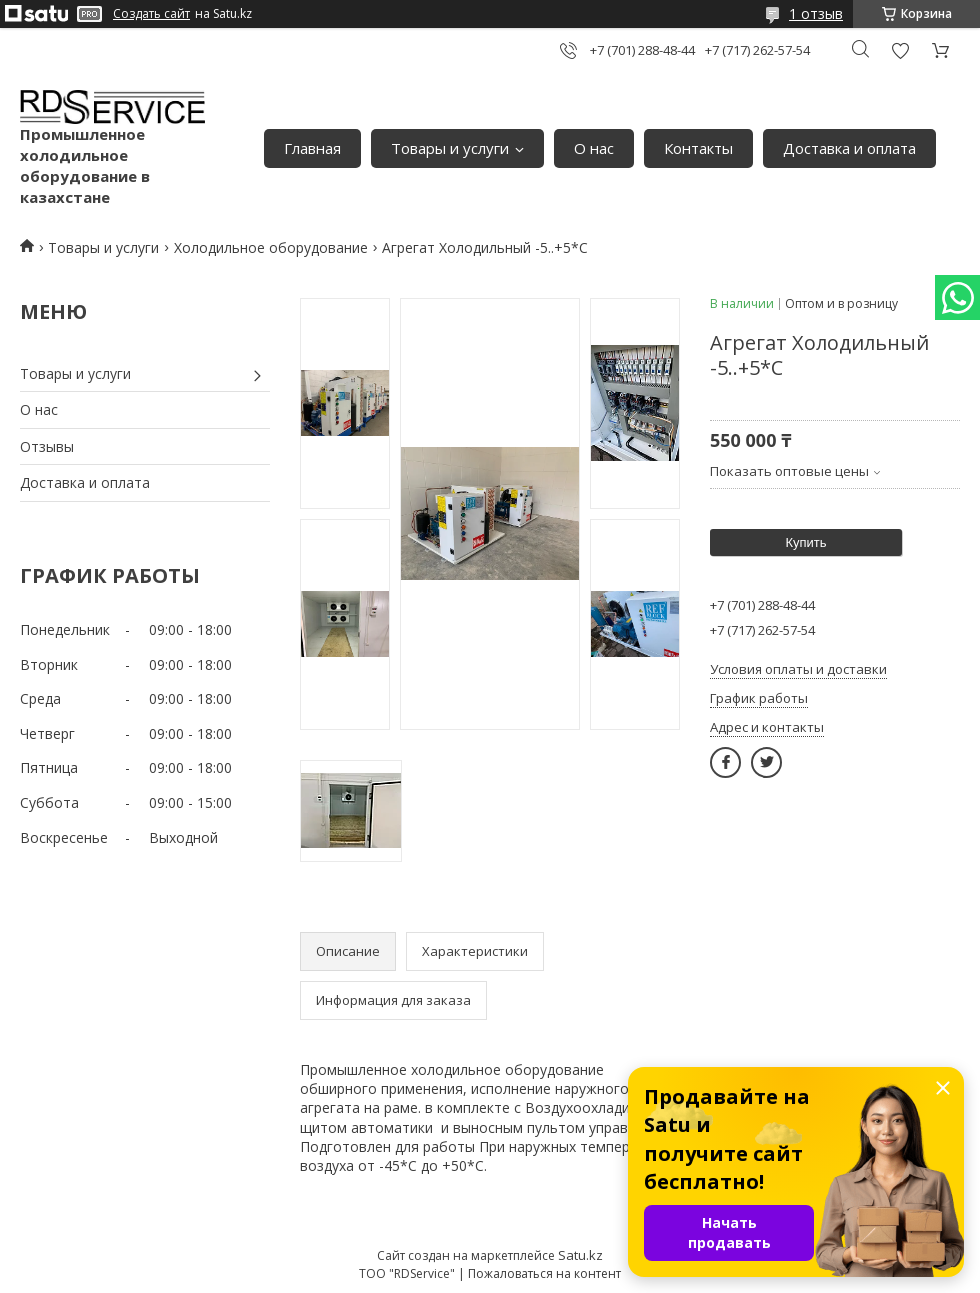  Describe the element at coordinates (594, 148) in the screenshot. I see `О нас` at that location.